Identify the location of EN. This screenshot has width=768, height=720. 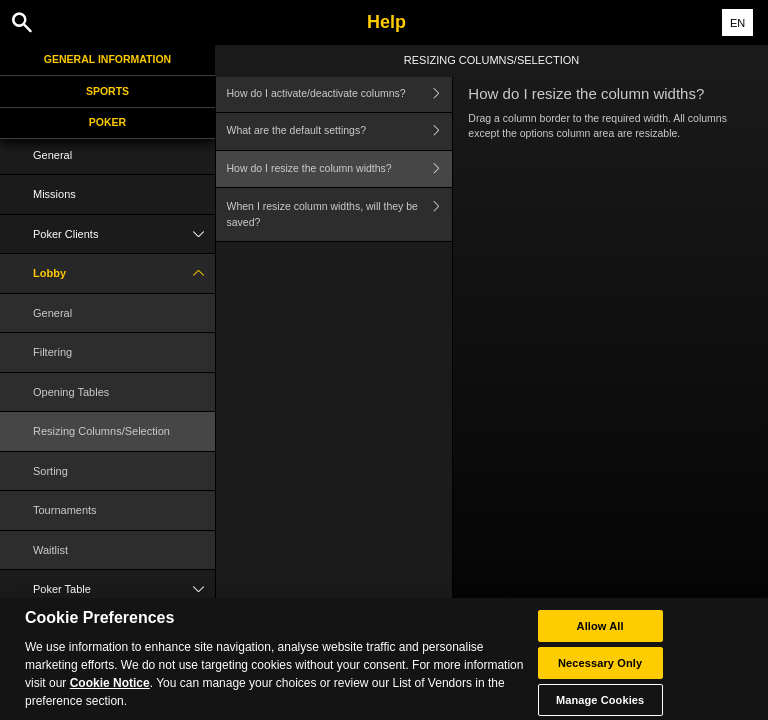
(737, 23).